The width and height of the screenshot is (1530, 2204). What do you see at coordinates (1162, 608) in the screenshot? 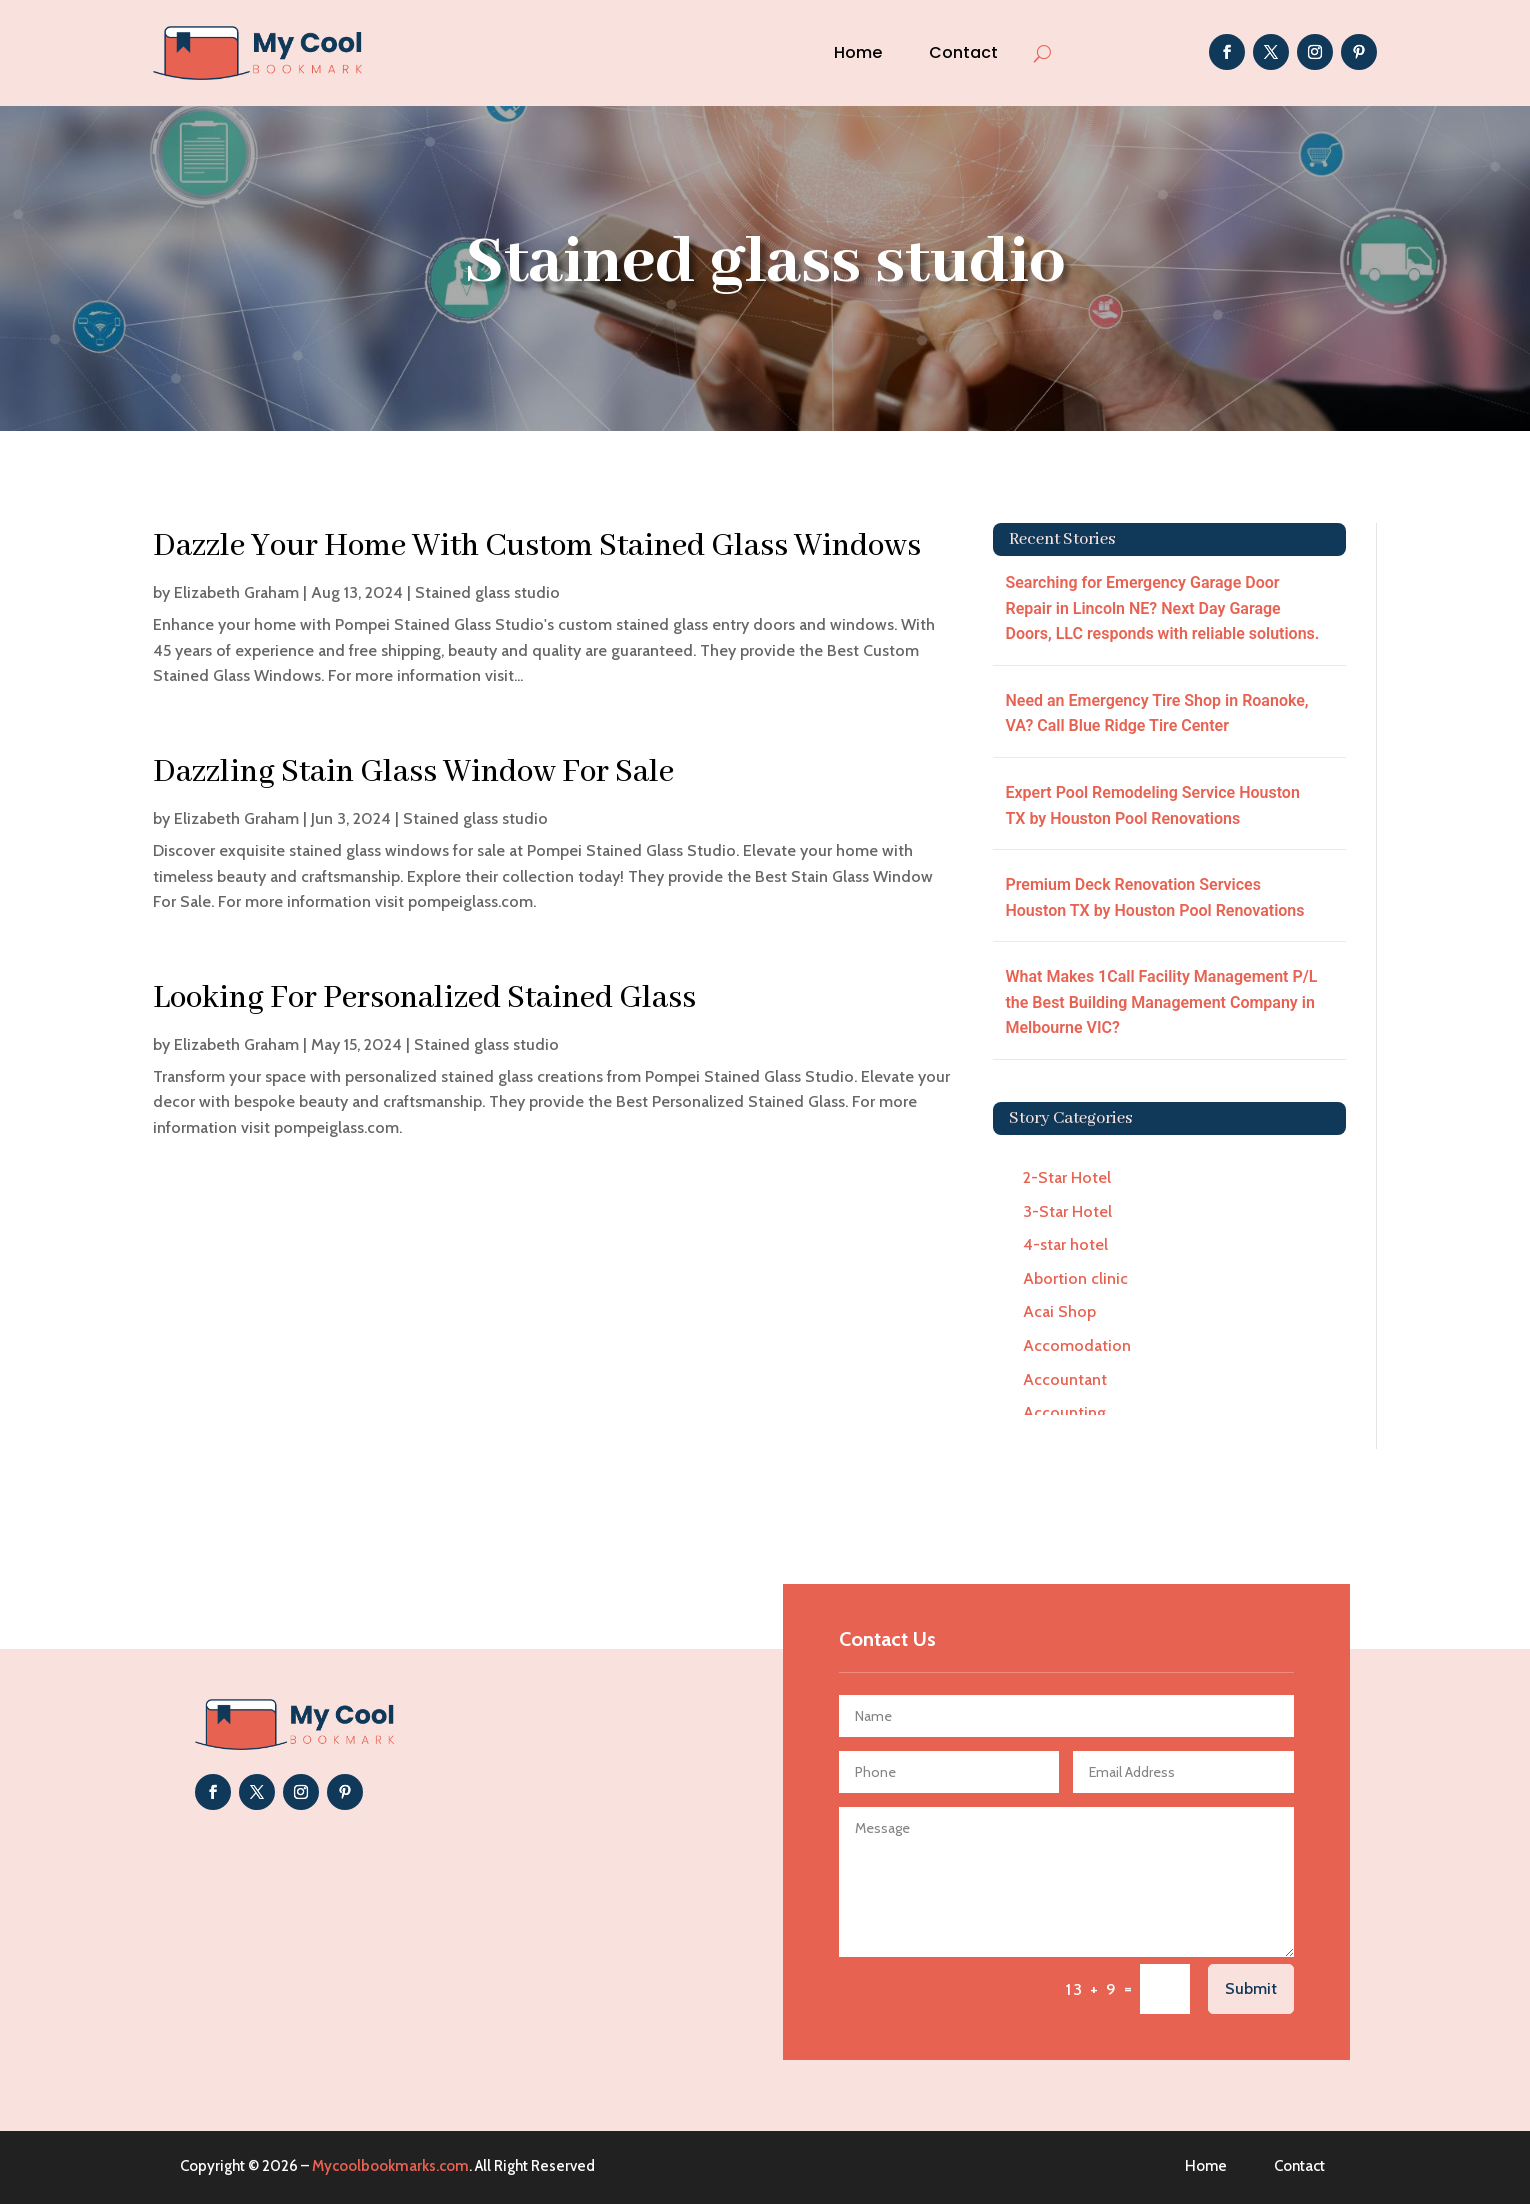
I see `Searching for Emergency Garage Door Repair in Lincoln NE? Next Day Garage Doors, LLC responds with reliable solutions.` at bounding box center [1162, 608].